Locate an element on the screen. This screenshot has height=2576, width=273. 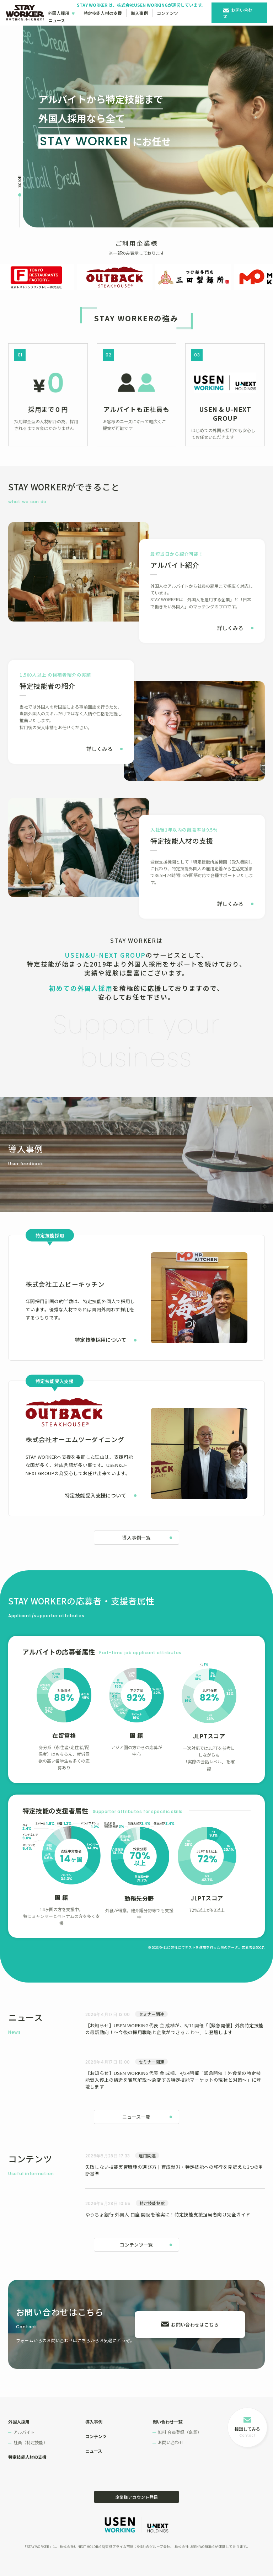
特定技能受入支援について is located at coordinates (95, 1495).